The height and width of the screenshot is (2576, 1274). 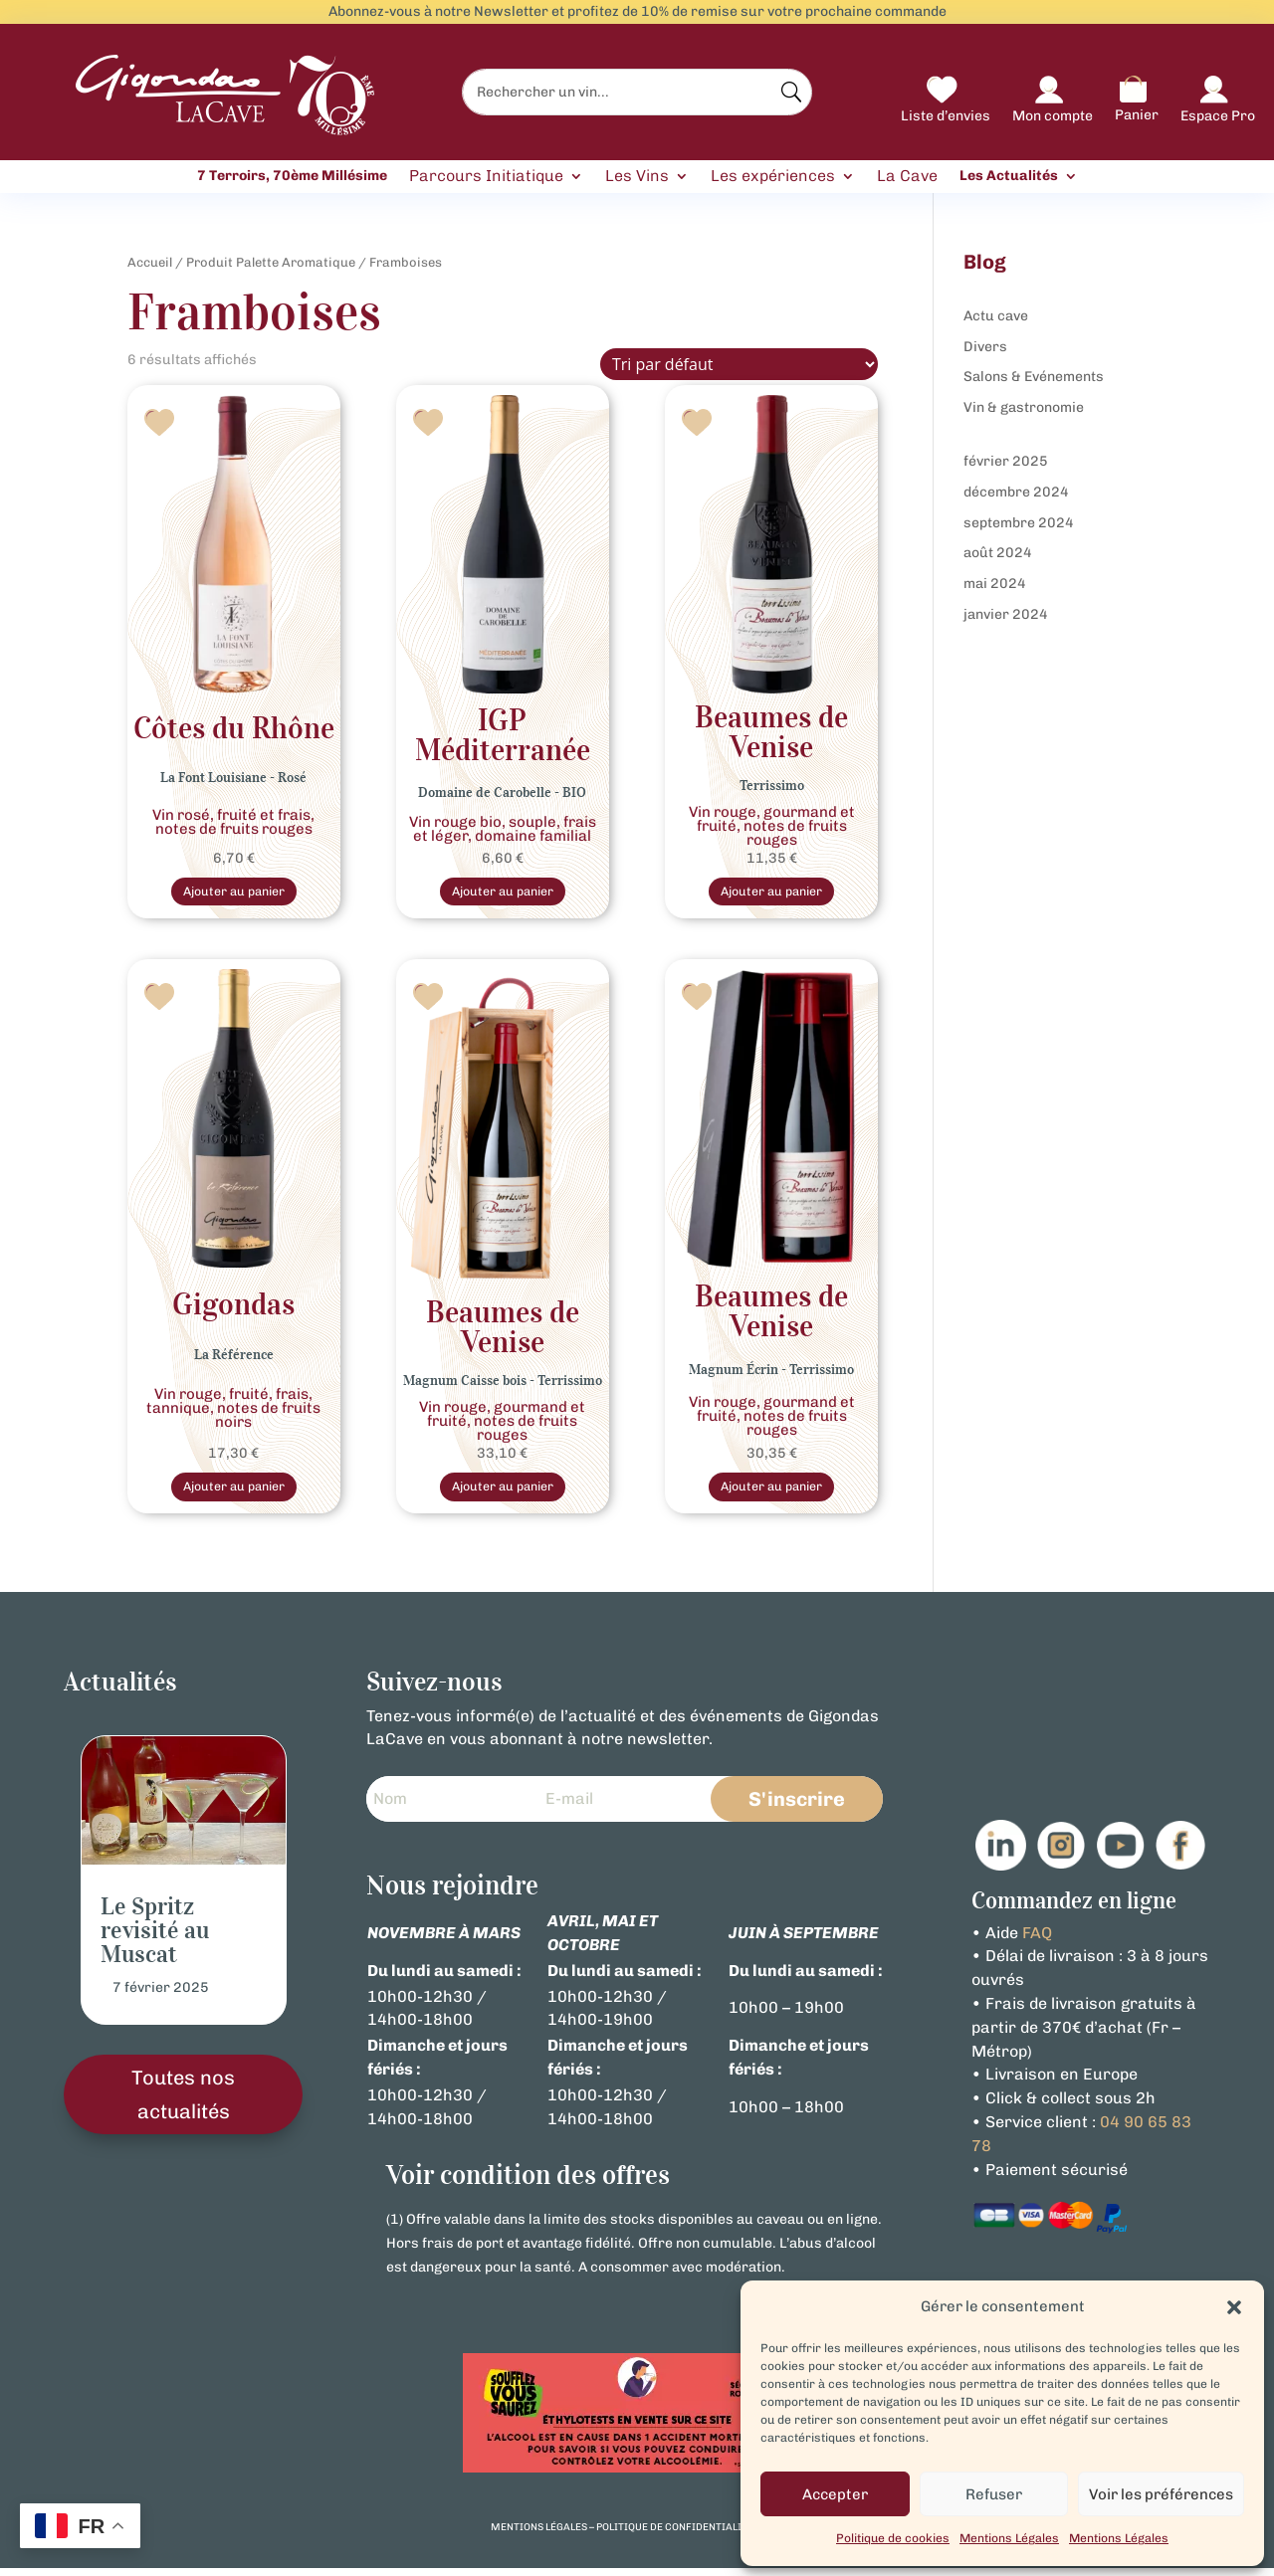 I want to click on septembre 2024, so click(x=1018, y=522).